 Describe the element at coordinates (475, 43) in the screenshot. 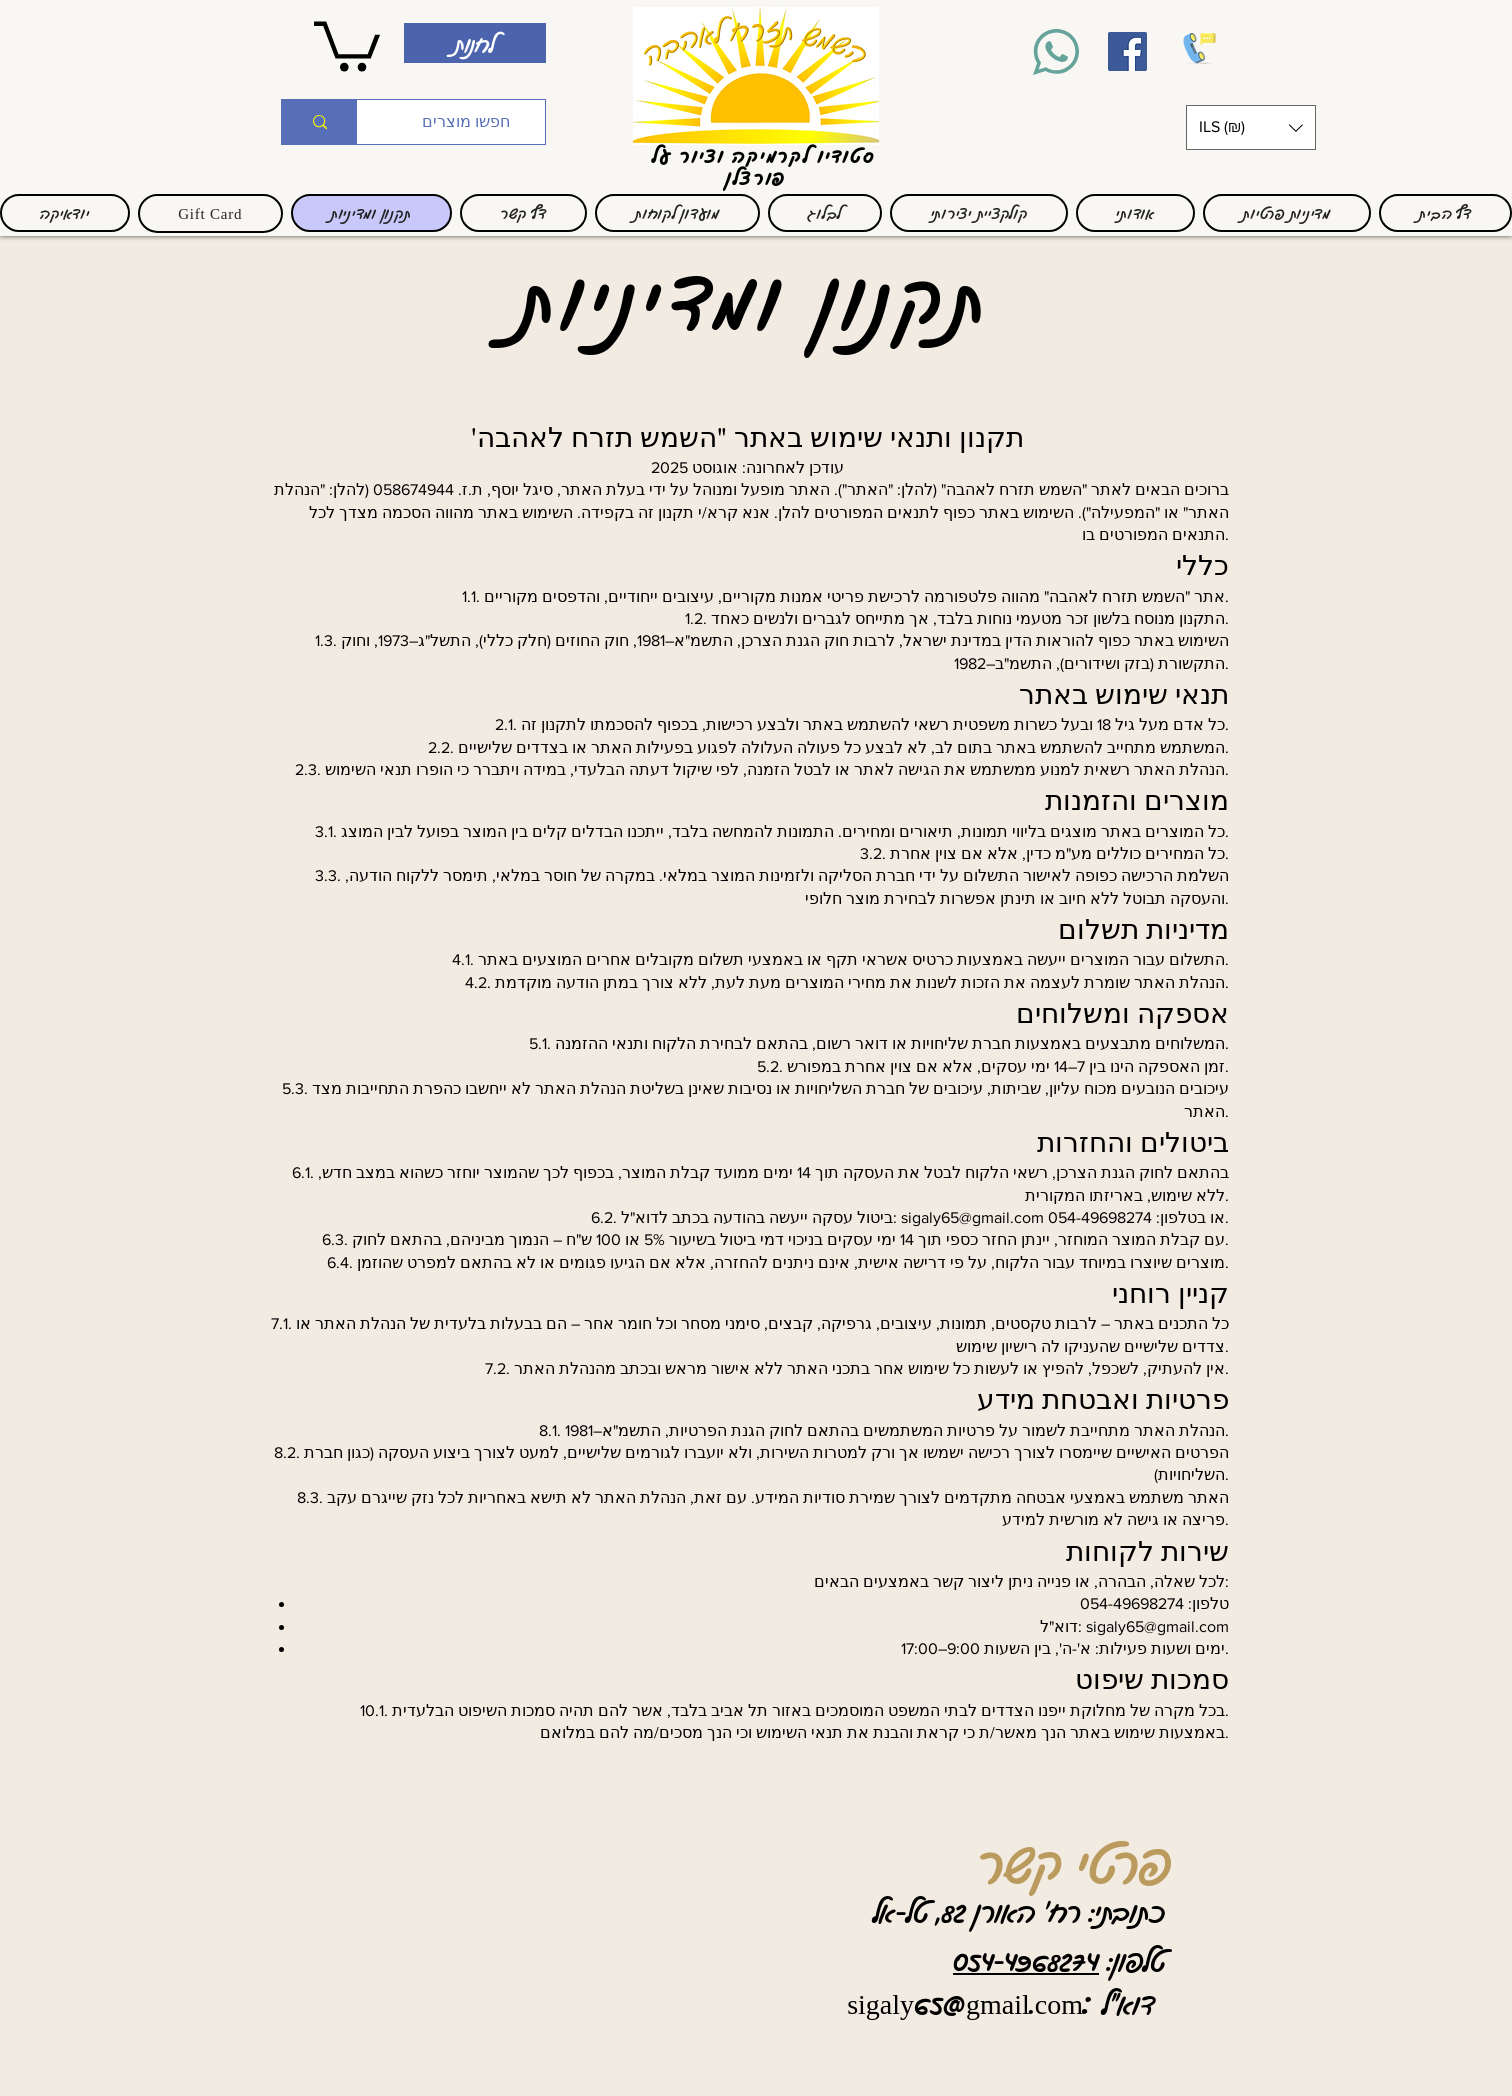

I see `[לחנות]` at that location.